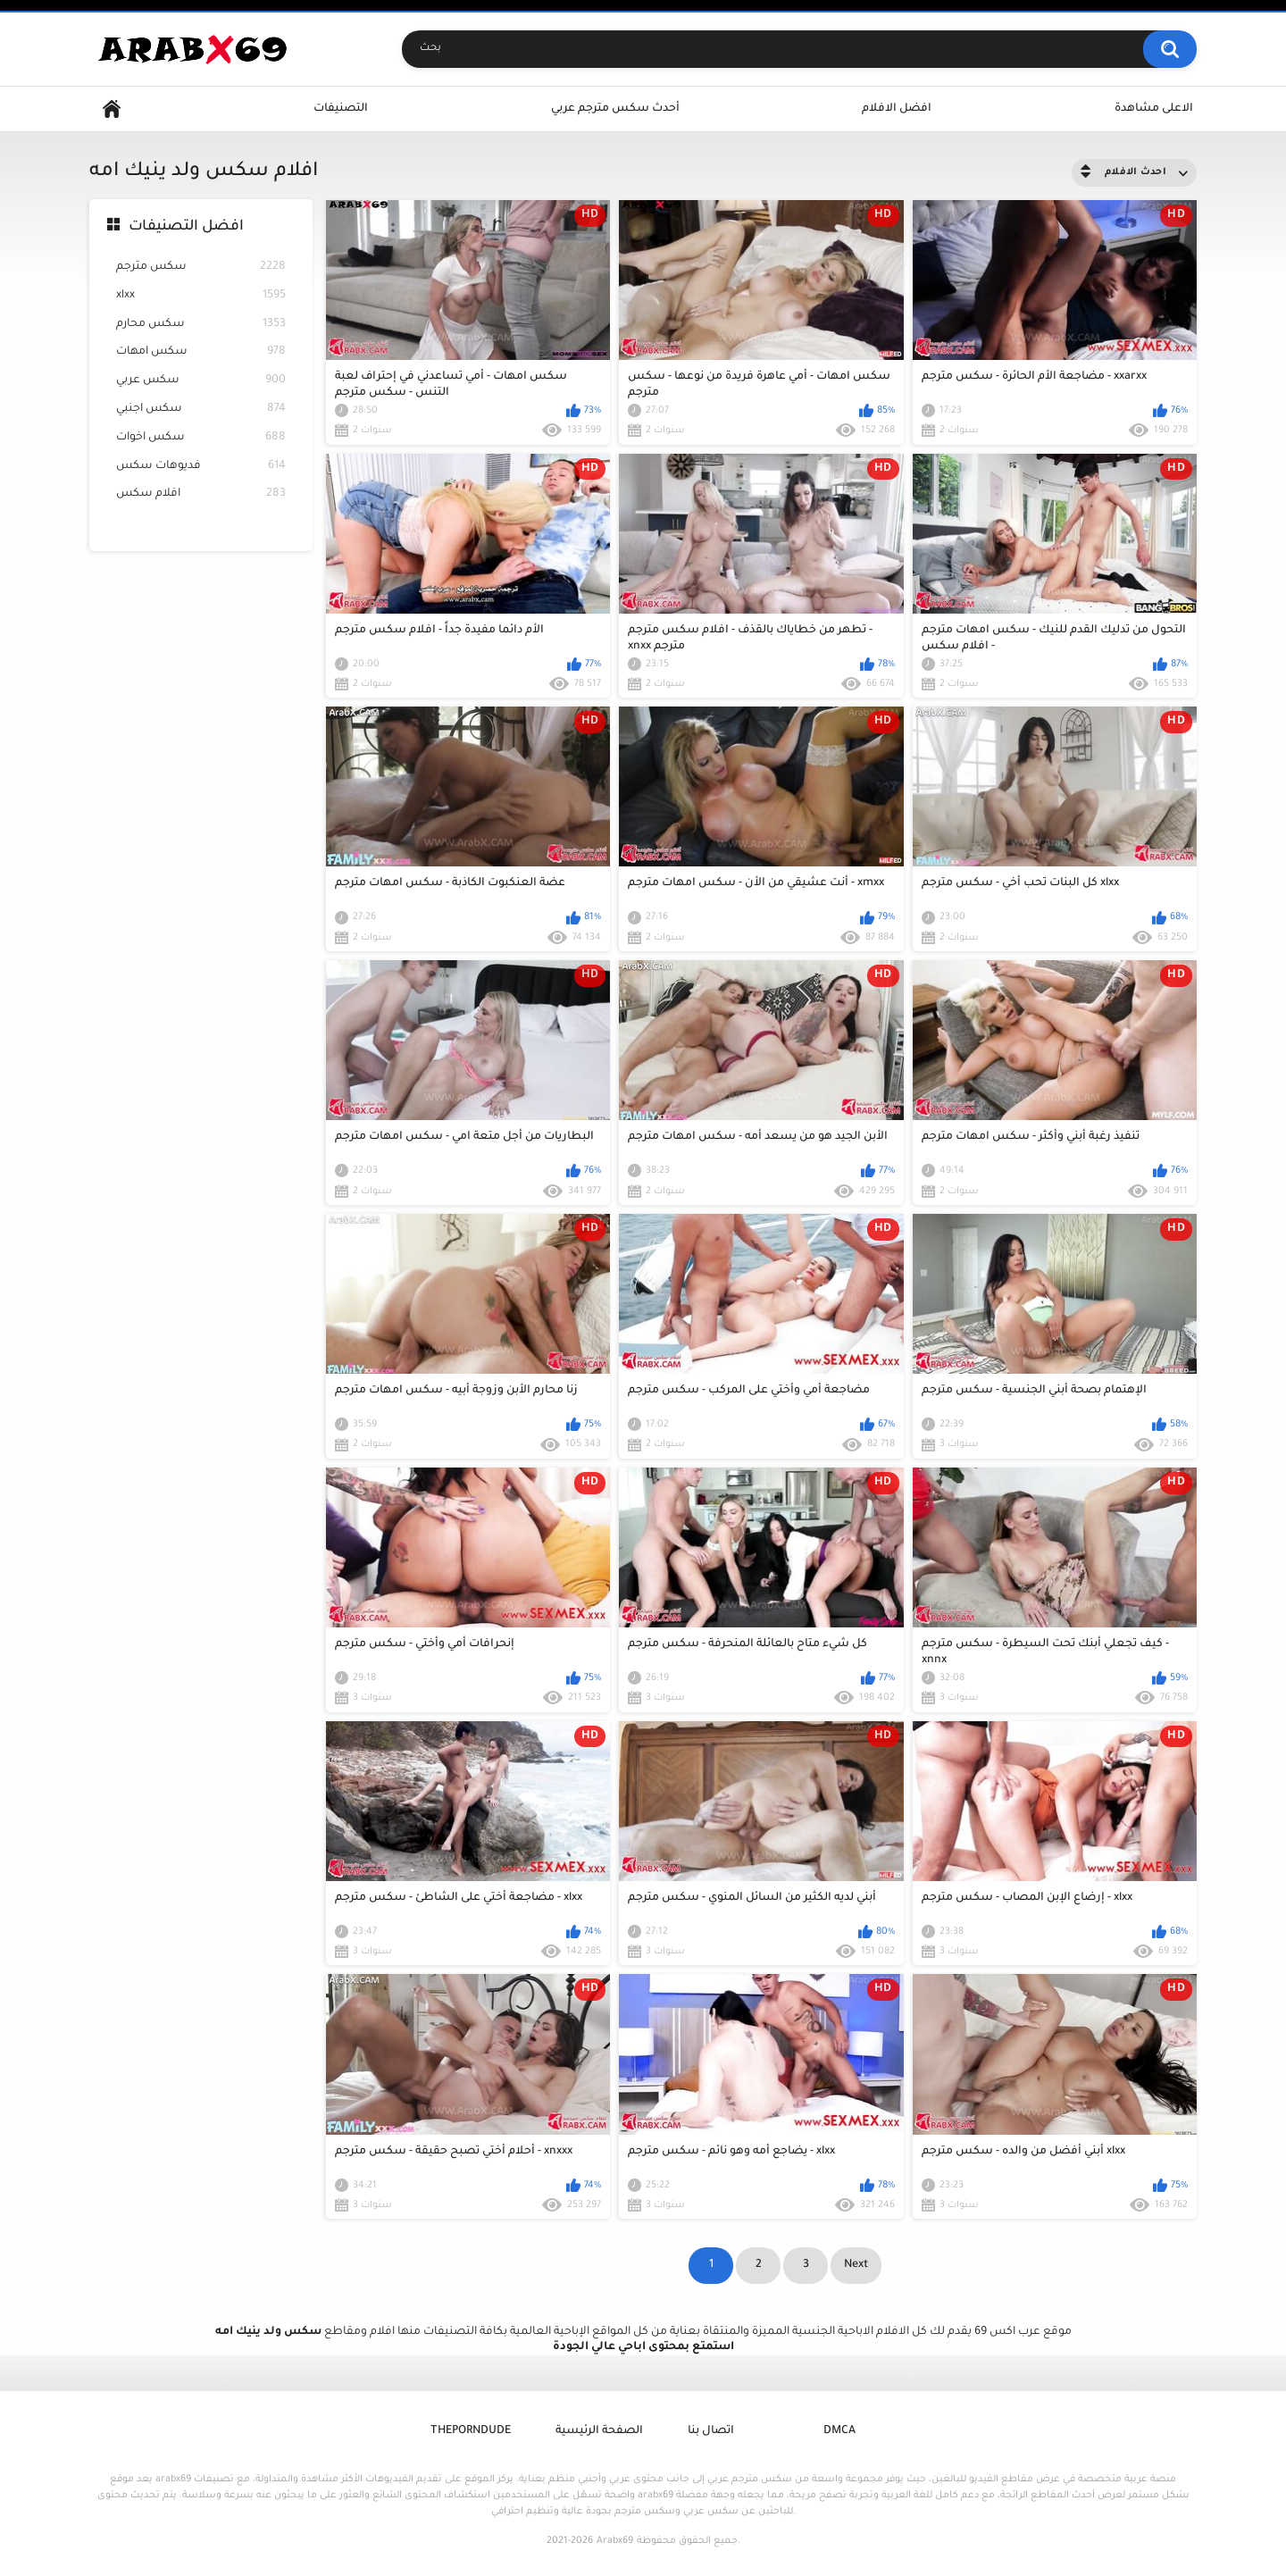 Image resolution: width=1286 pixels, height=2576 pixels. Describe the element at coordinates (1154, 109) in the screenshot. I see `الاعلى مشاهدة` at that location.